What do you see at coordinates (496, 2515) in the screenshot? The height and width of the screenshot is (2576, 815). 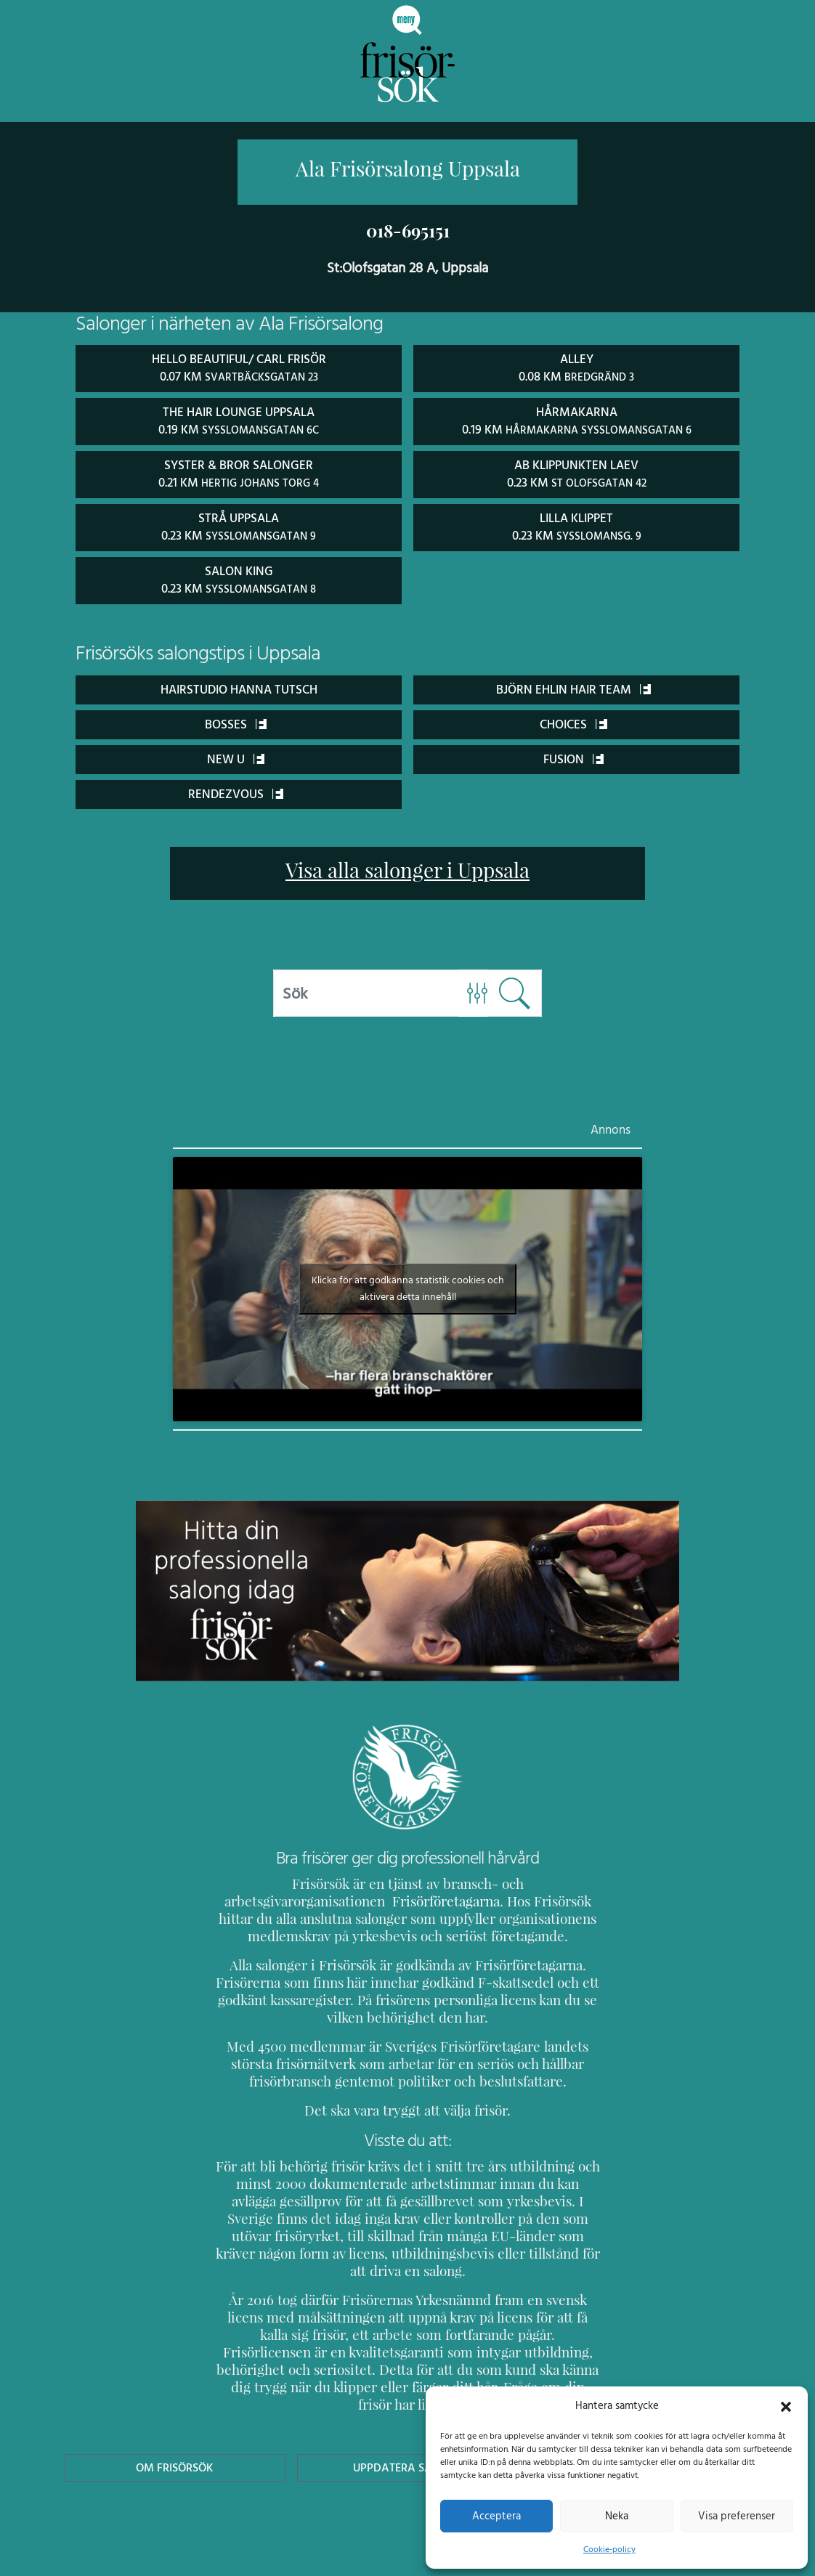 I see `Acceptera` at bounding box center [496, 2515].